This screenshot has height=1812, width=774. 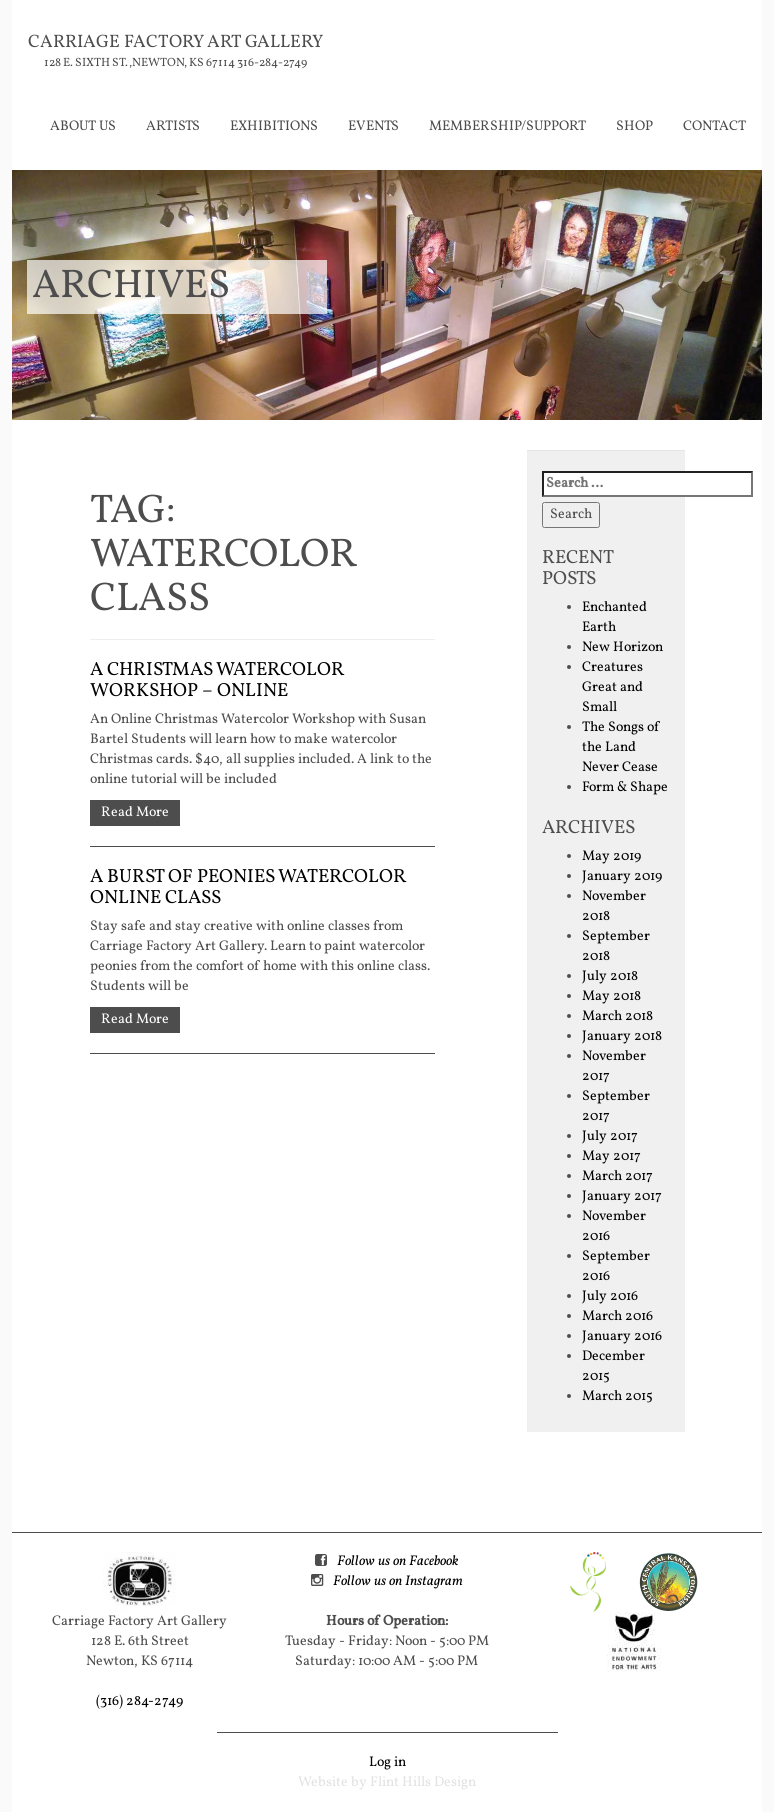 What do you see at coordinates (387, 1762) in the screenshot?
I see `Log in` at bounding box center [387, 1762].